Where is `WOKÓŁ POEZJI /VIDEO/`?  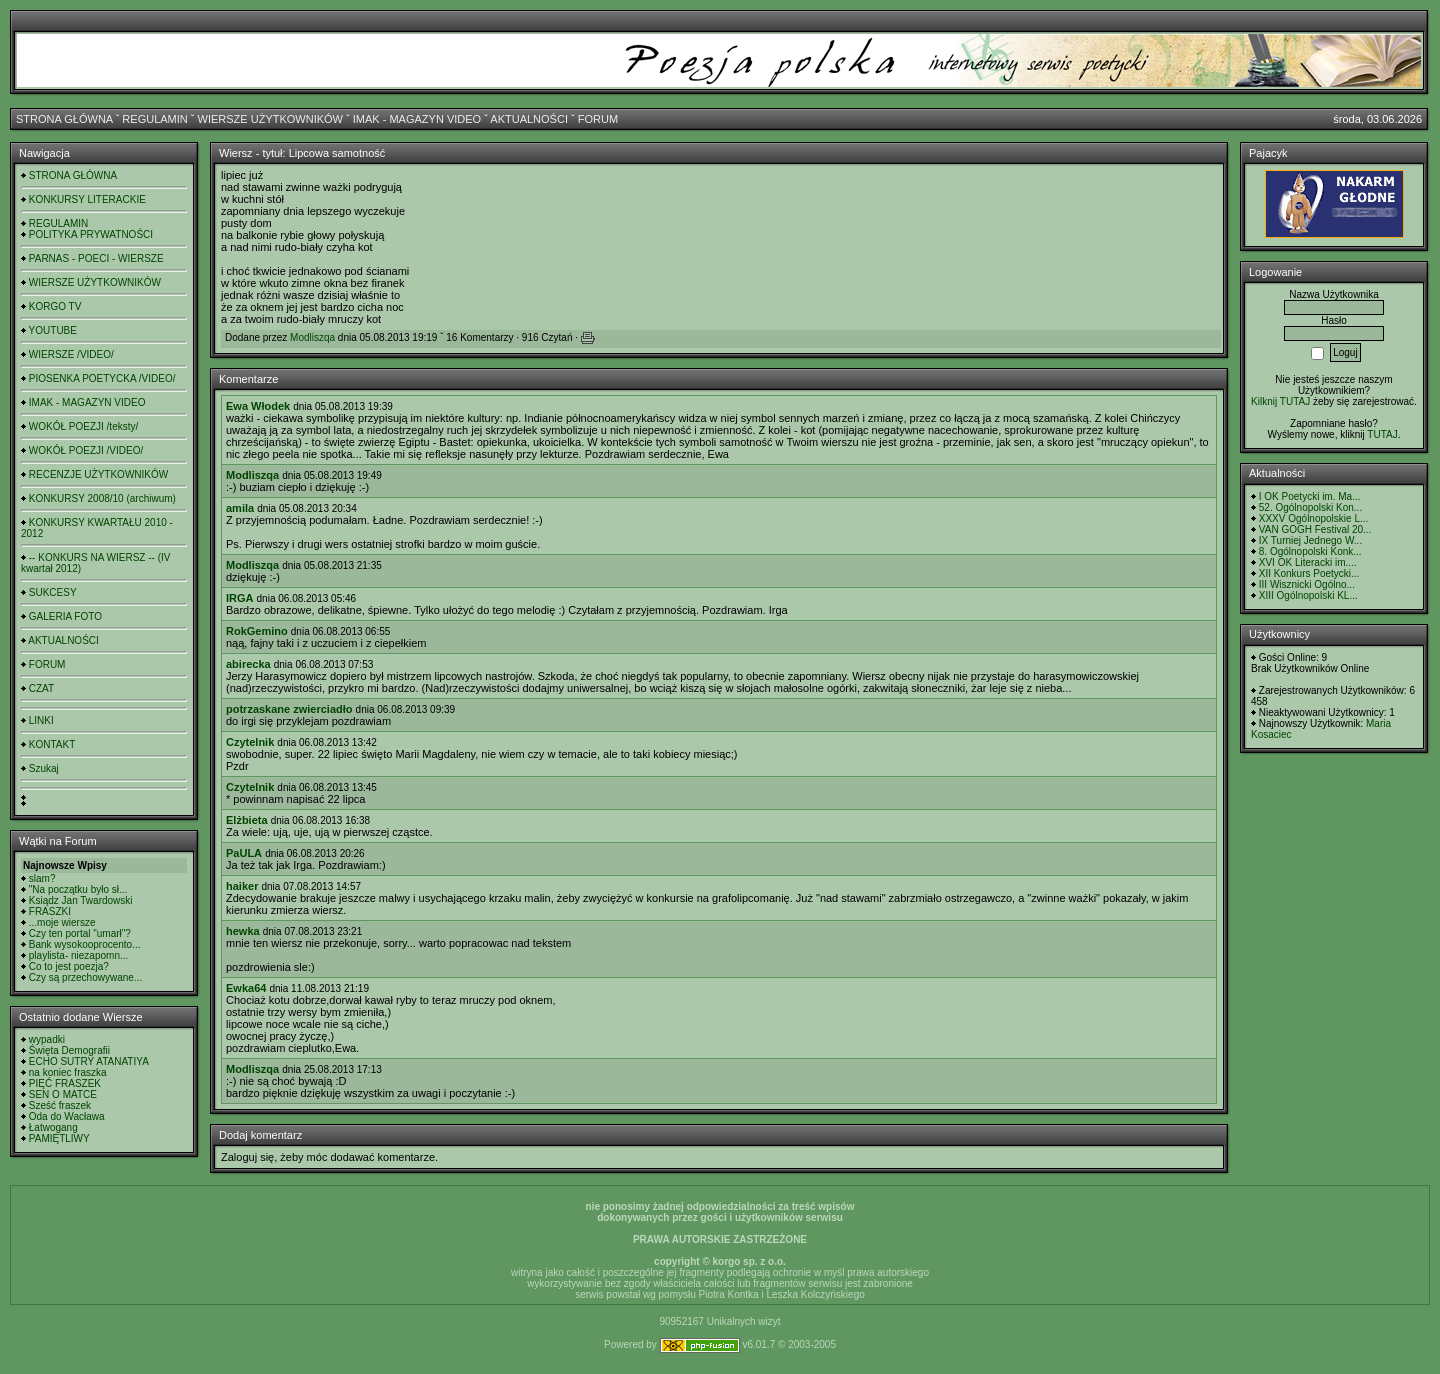
WOKÓŁ POEZJI /VIDEO/ is located at coordinates (86, 450).